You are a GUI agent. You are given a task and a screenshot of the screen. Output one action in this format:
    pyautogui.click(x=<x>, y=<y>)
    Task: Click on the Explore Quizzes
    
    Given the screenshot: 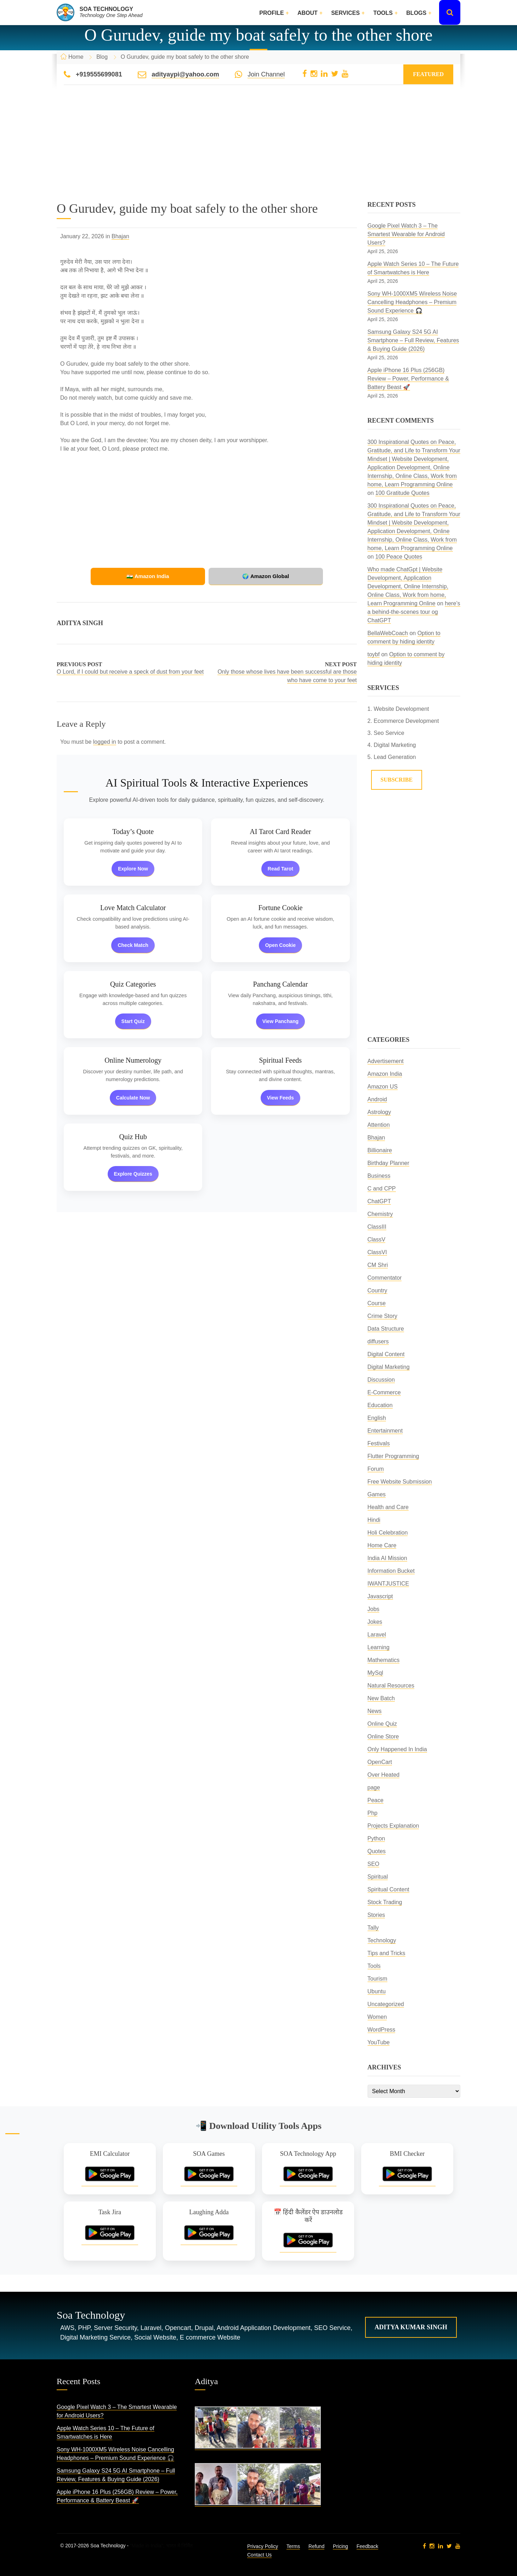 What is the action you would take?
    pyautogui.click(x=133, y=1174)
    